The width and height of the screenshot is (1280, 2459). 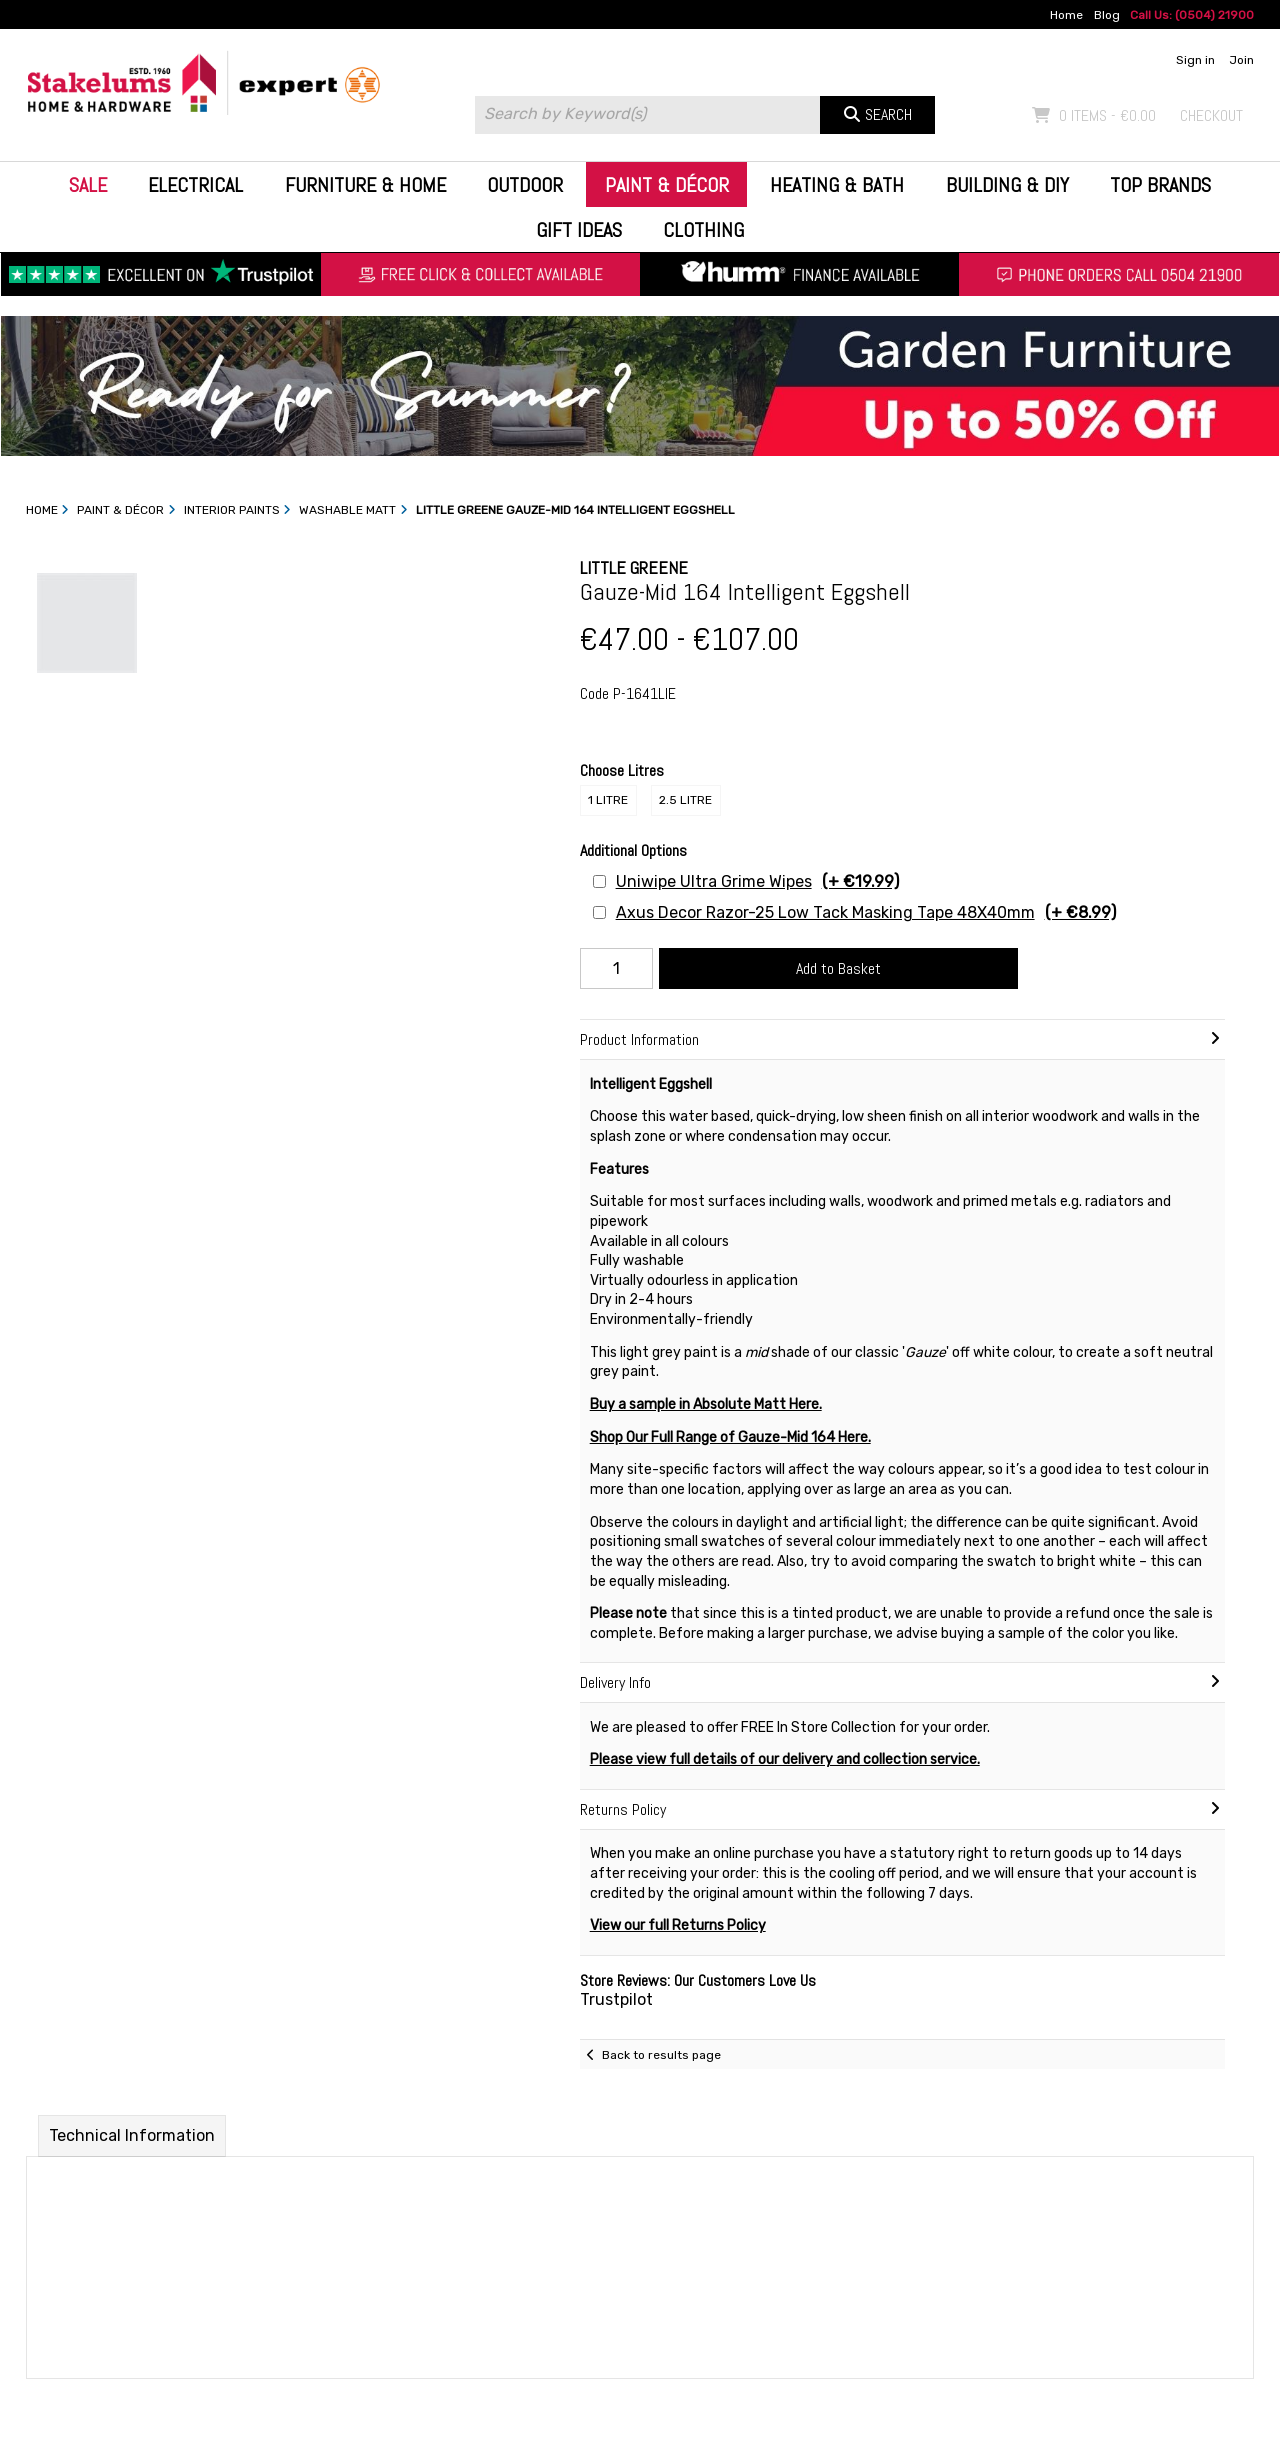 I want to click on Technical Information, so click(x=132, y=2135).